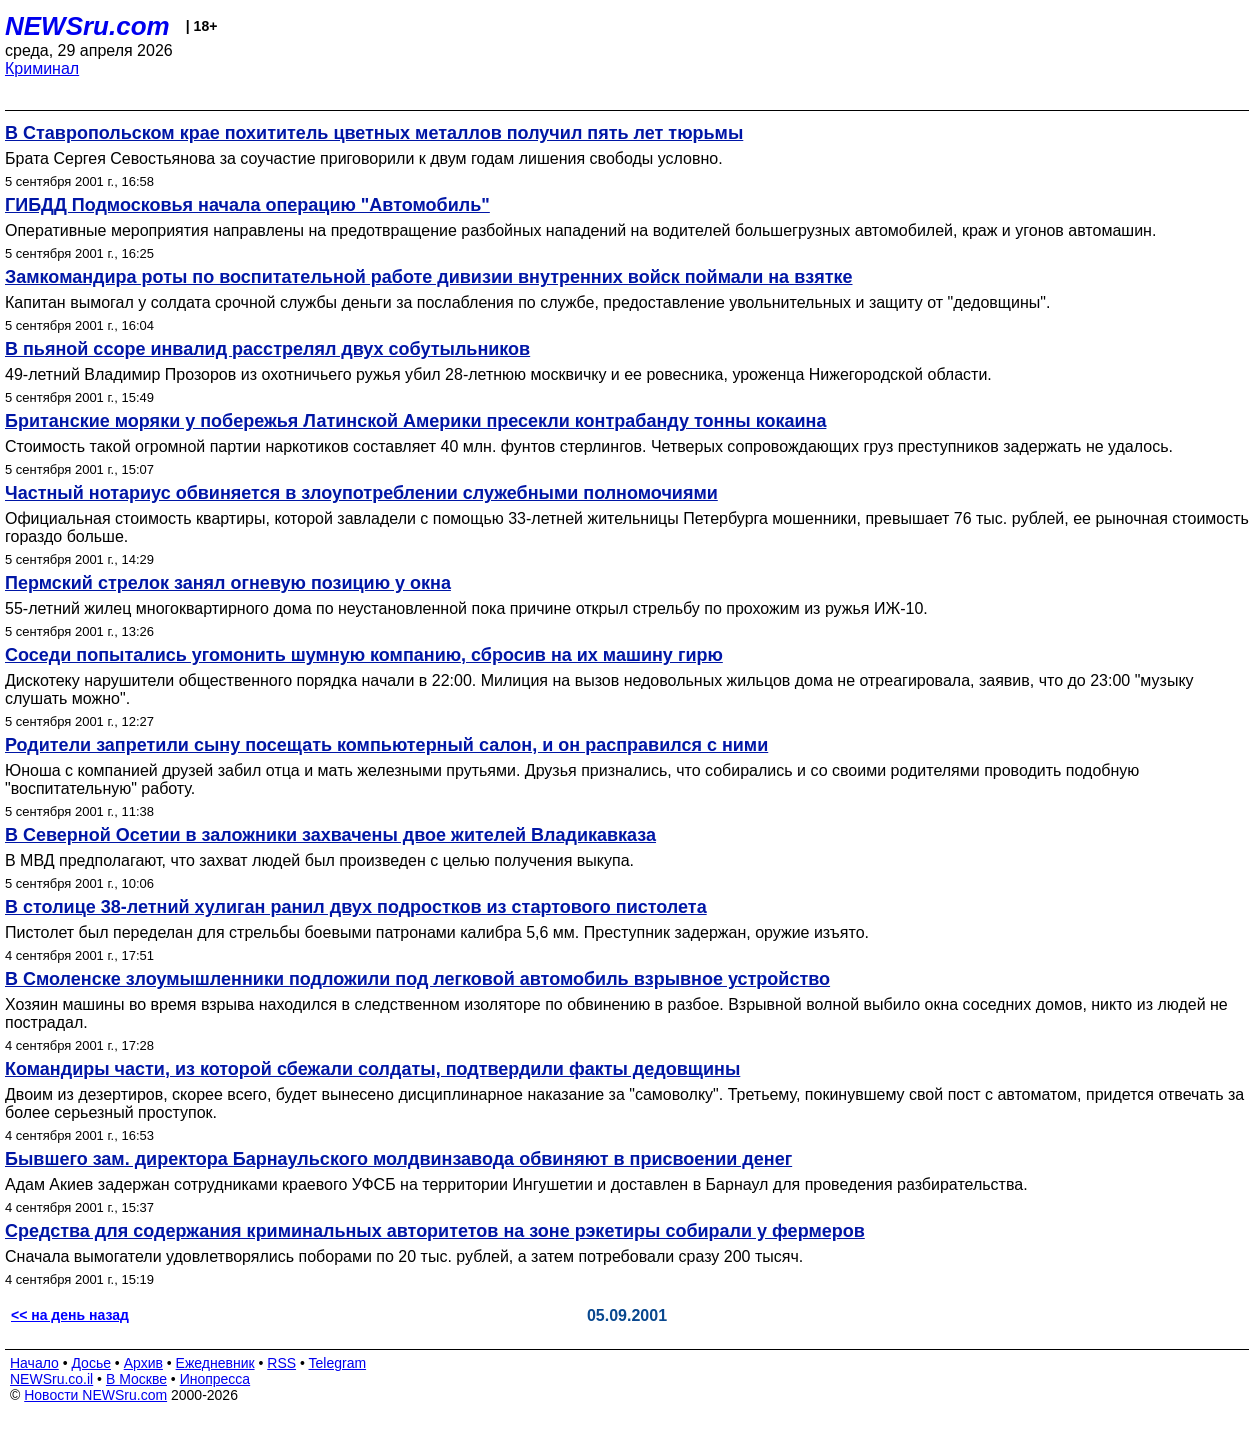 The height and width of the screenshot is (1434, 1254). What do you see at coordinates (398, 1159) in the screenshot?
I see `Бывшего зам. директора Барнаульского молдвинзавода обвиняют в присвоении денег` at bounding box center [398, 1159].